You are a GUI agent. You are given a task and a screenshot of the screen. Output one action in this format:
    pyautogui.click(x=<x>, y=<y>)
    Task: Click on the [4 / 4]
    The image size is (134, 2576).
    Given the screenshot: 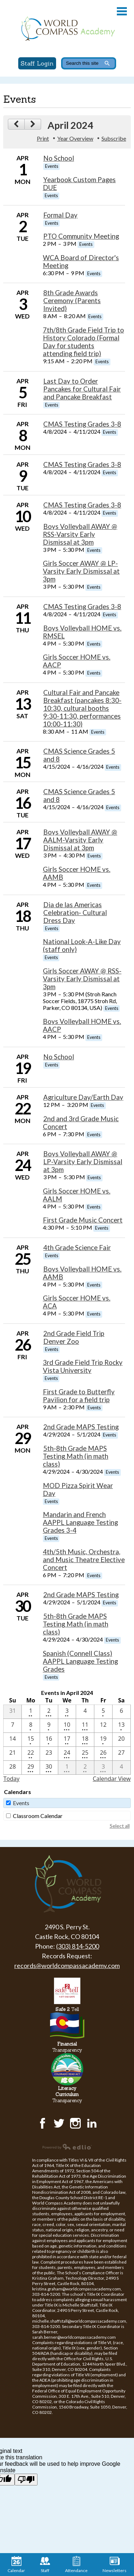 What is the action you would take?
    pyautogui.click(x=85, y=1711)
    